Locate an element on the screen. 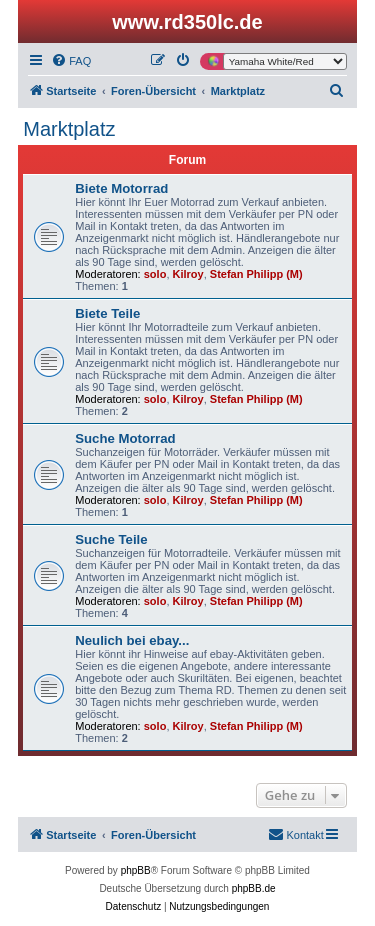  Neulich bei ebay... is located at coordinates (132, 640).